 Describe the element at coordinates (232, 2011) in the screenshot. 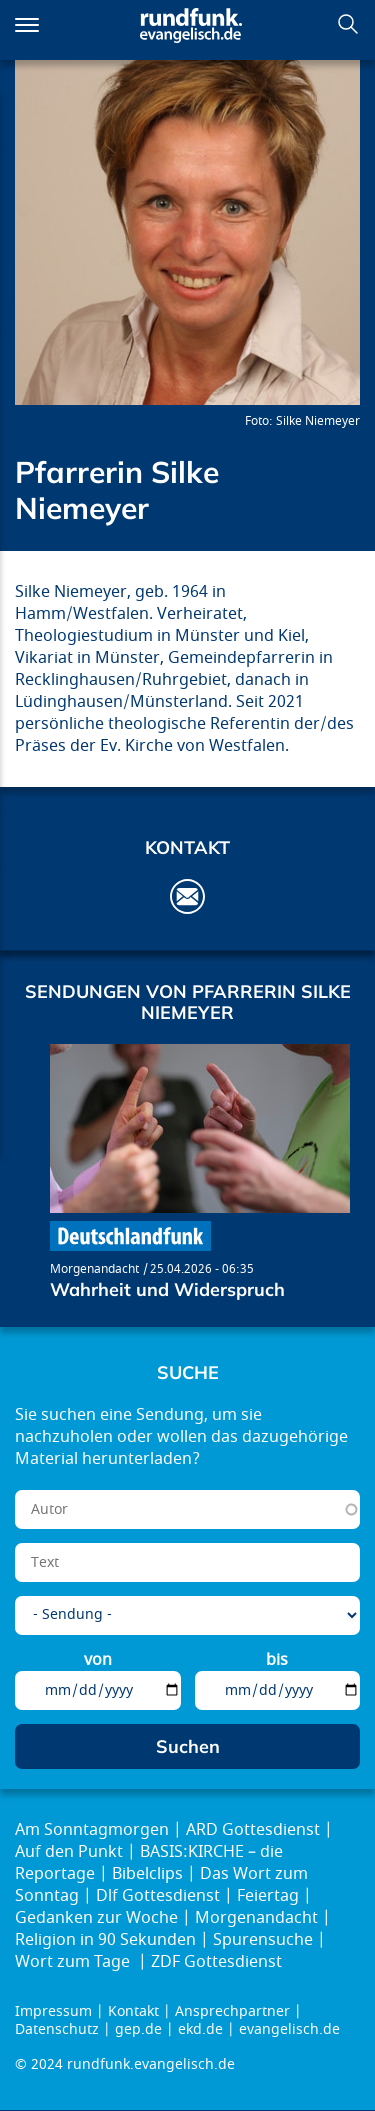

I see `Ansprechpartner` at that location.